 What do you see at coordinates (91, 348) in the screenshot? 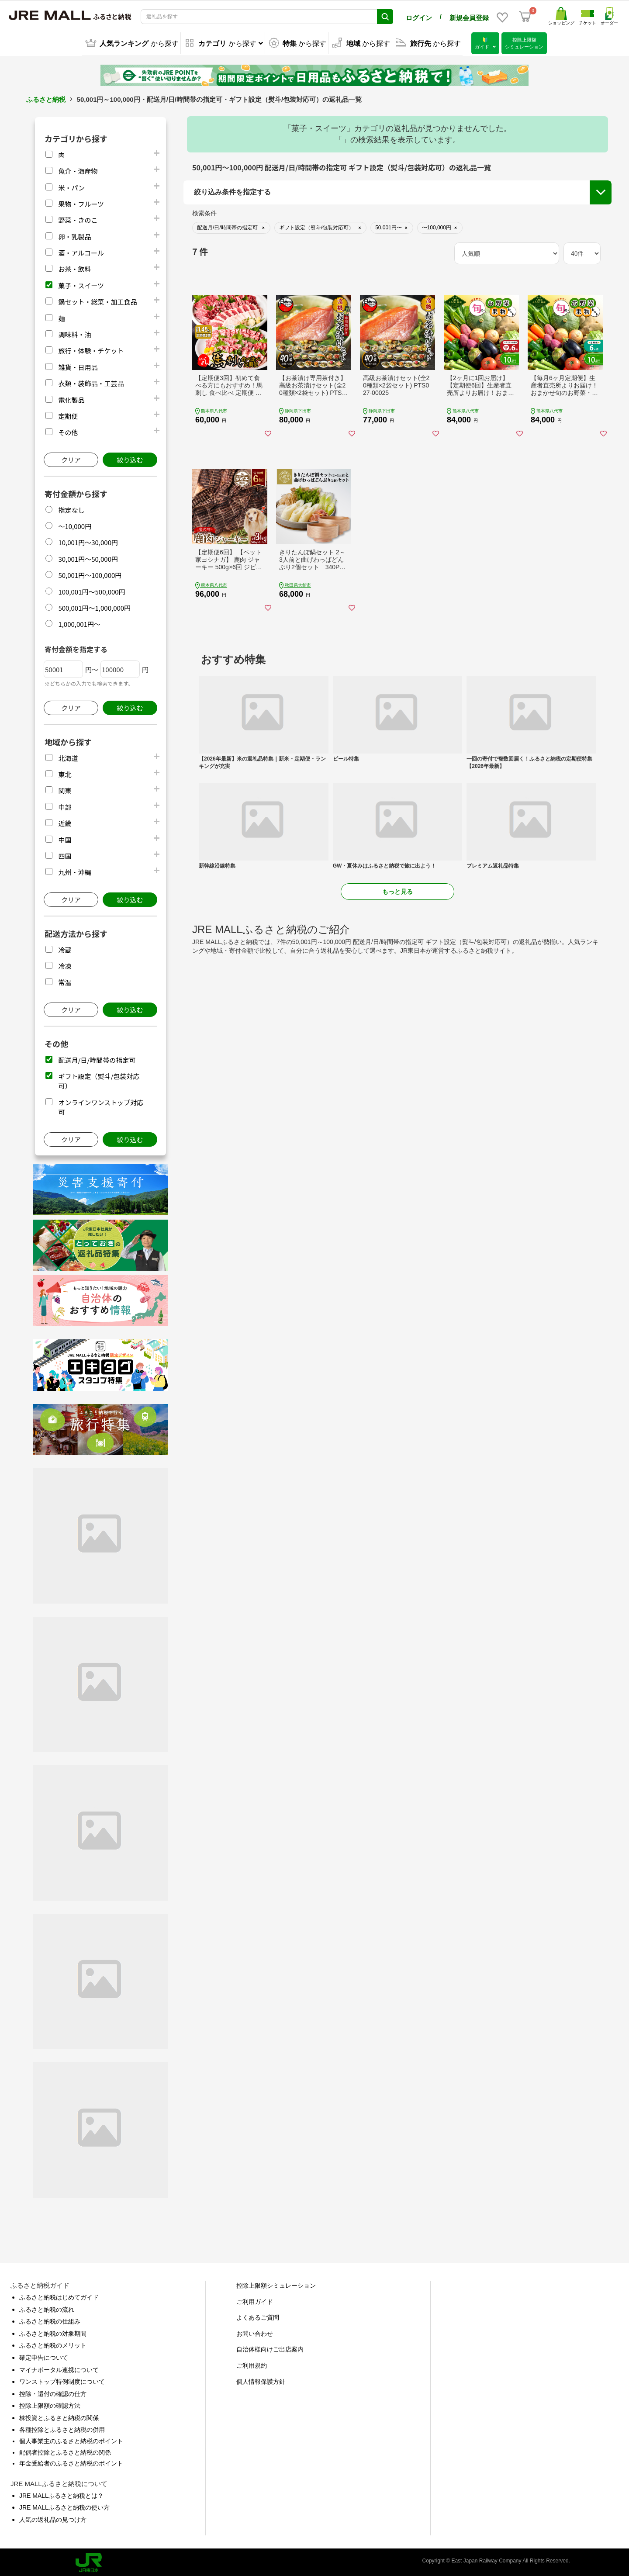
I see `旅行・体験・チケット` at bounding box center [91, 348].